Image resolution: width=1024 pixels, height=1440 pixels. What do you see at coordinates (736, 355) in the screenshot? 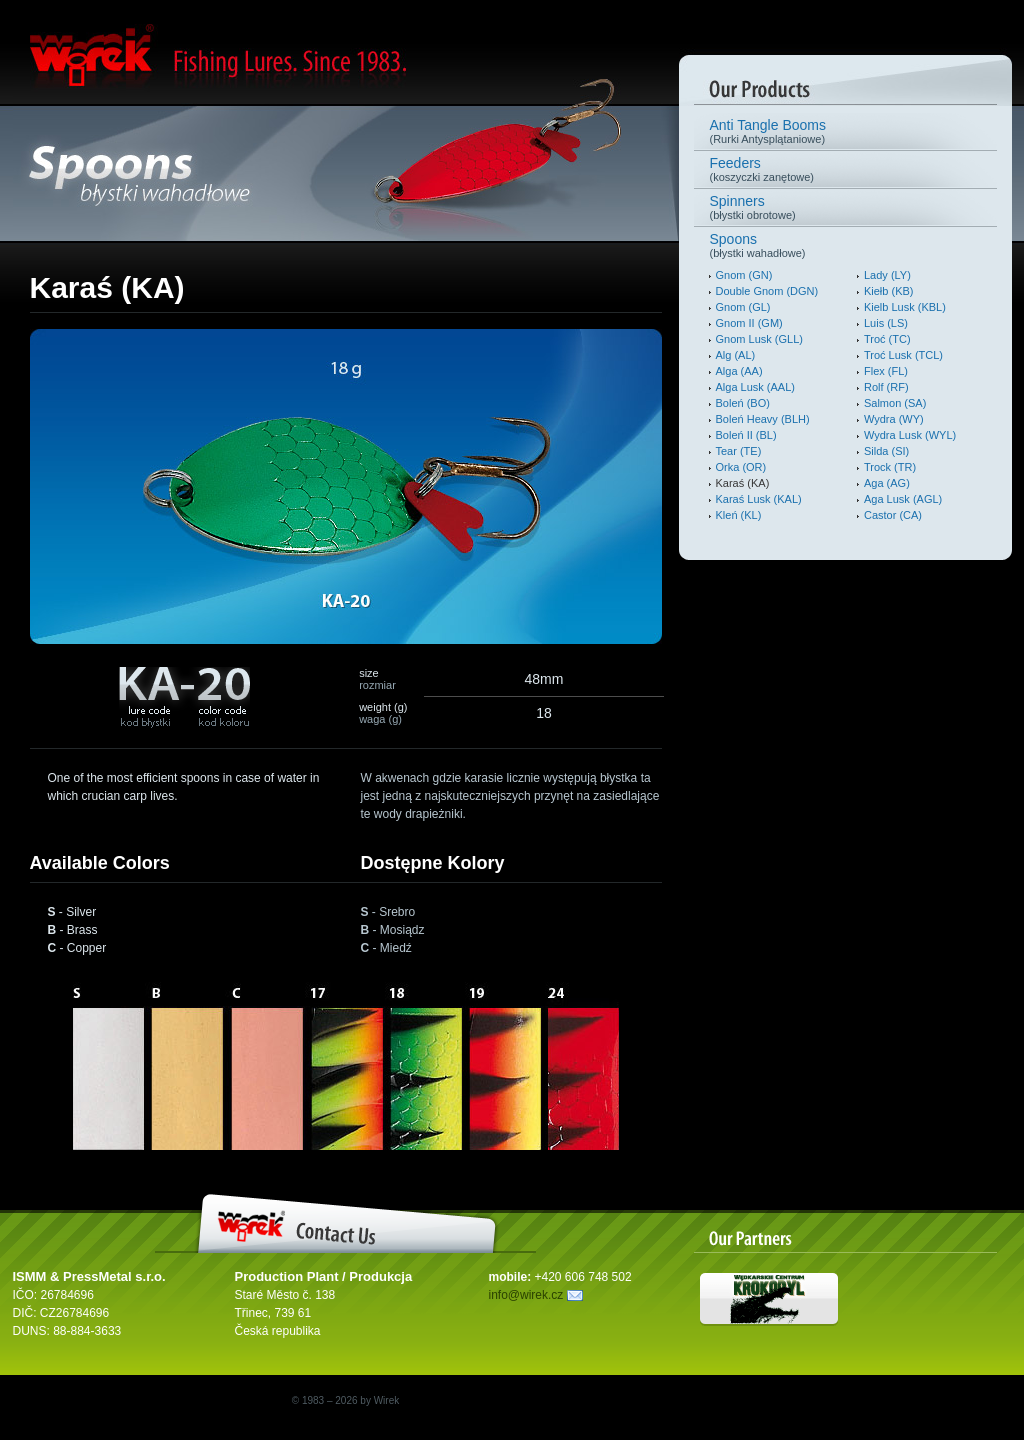
I see `Alg (AL)` at bounding box center [736, 355].